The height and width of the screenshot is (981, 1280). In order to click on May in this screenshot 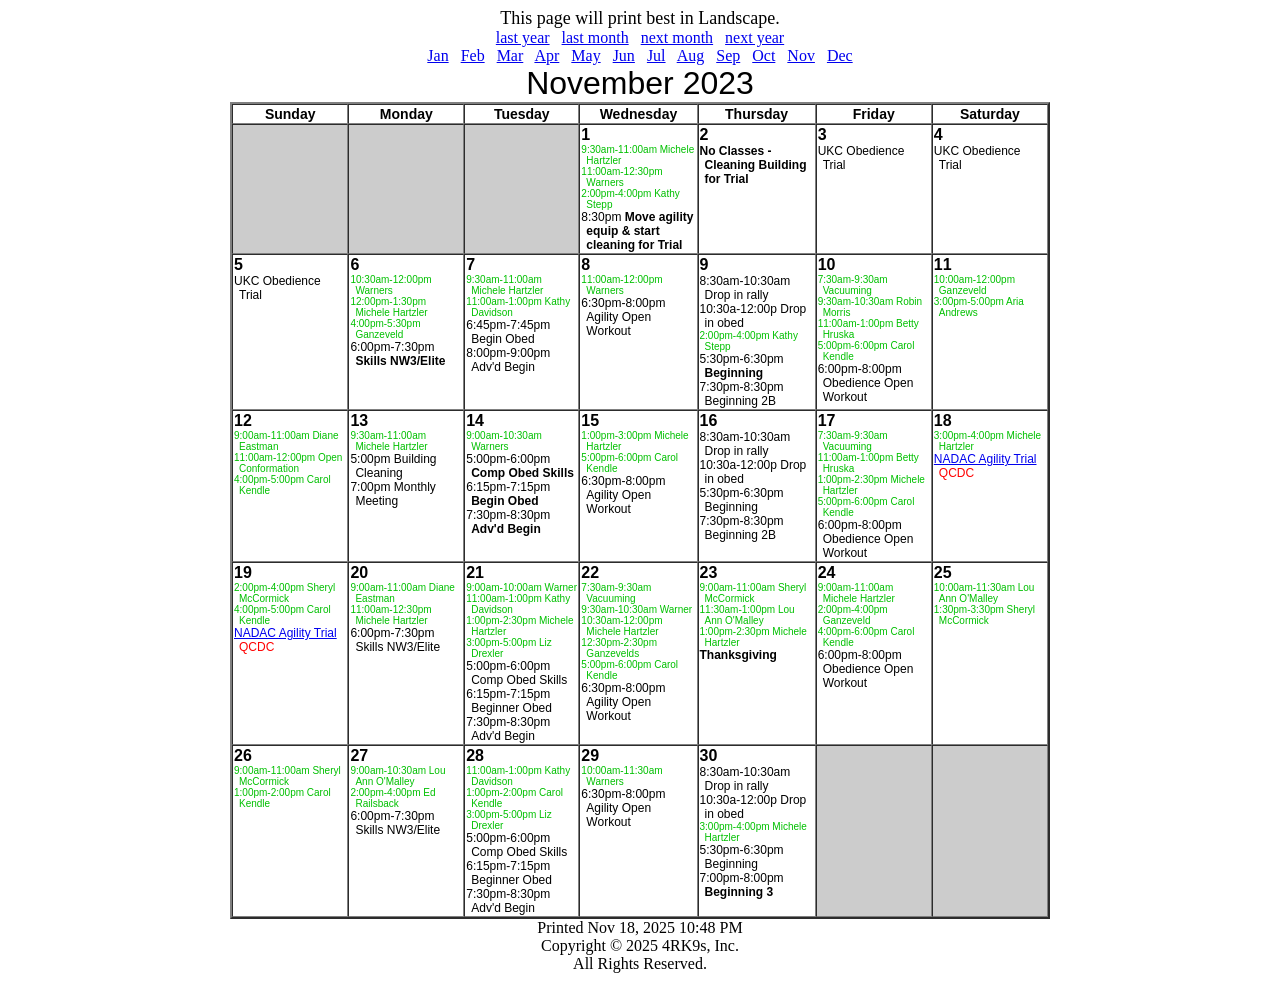, I will do `click(585, 55)`.